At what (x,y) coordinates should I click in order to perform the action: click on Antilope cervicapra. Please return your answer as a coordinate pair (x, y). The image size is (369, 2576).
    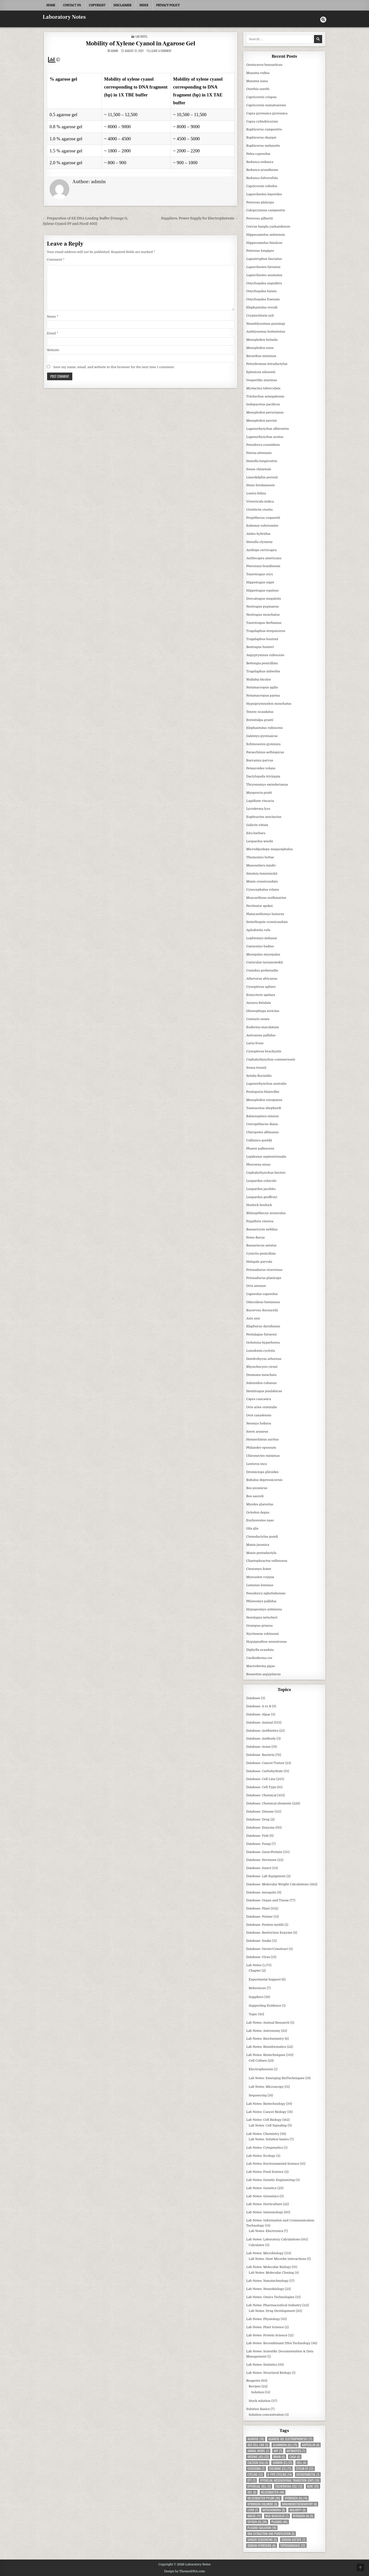
    Looking at the image, I should click on (261, 550).